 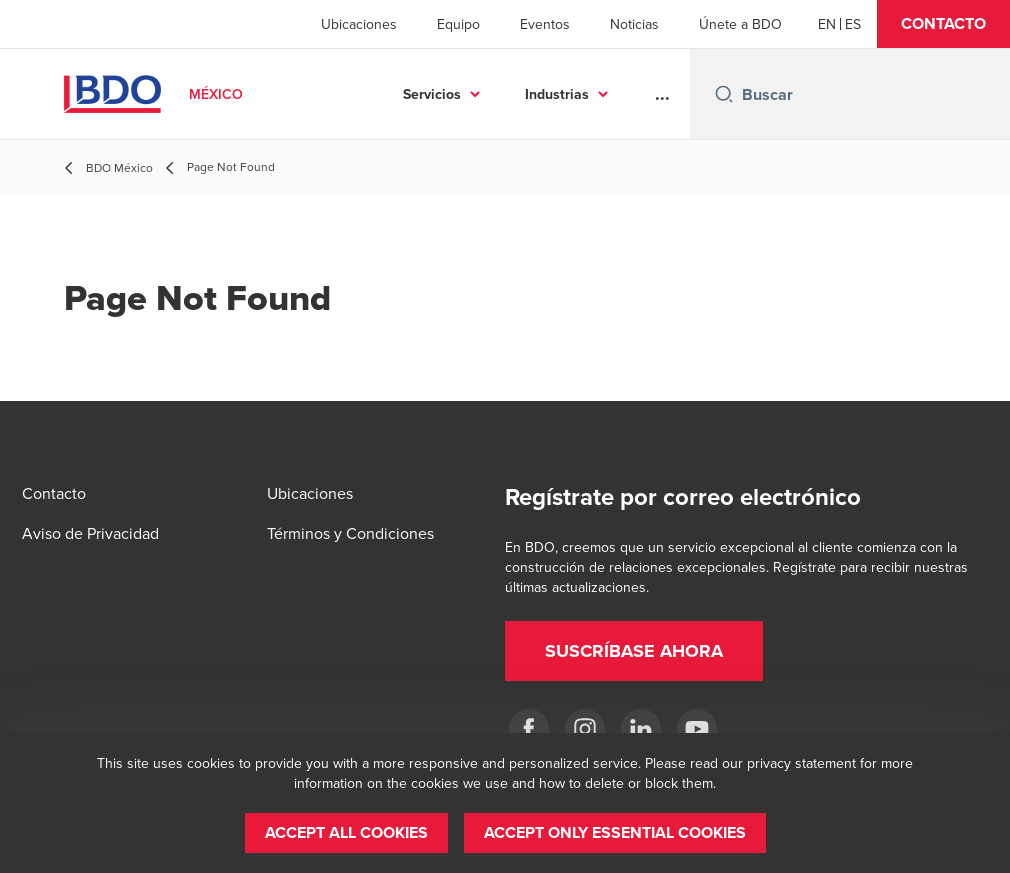 I want to click on [button], so click(x=943, y=24).